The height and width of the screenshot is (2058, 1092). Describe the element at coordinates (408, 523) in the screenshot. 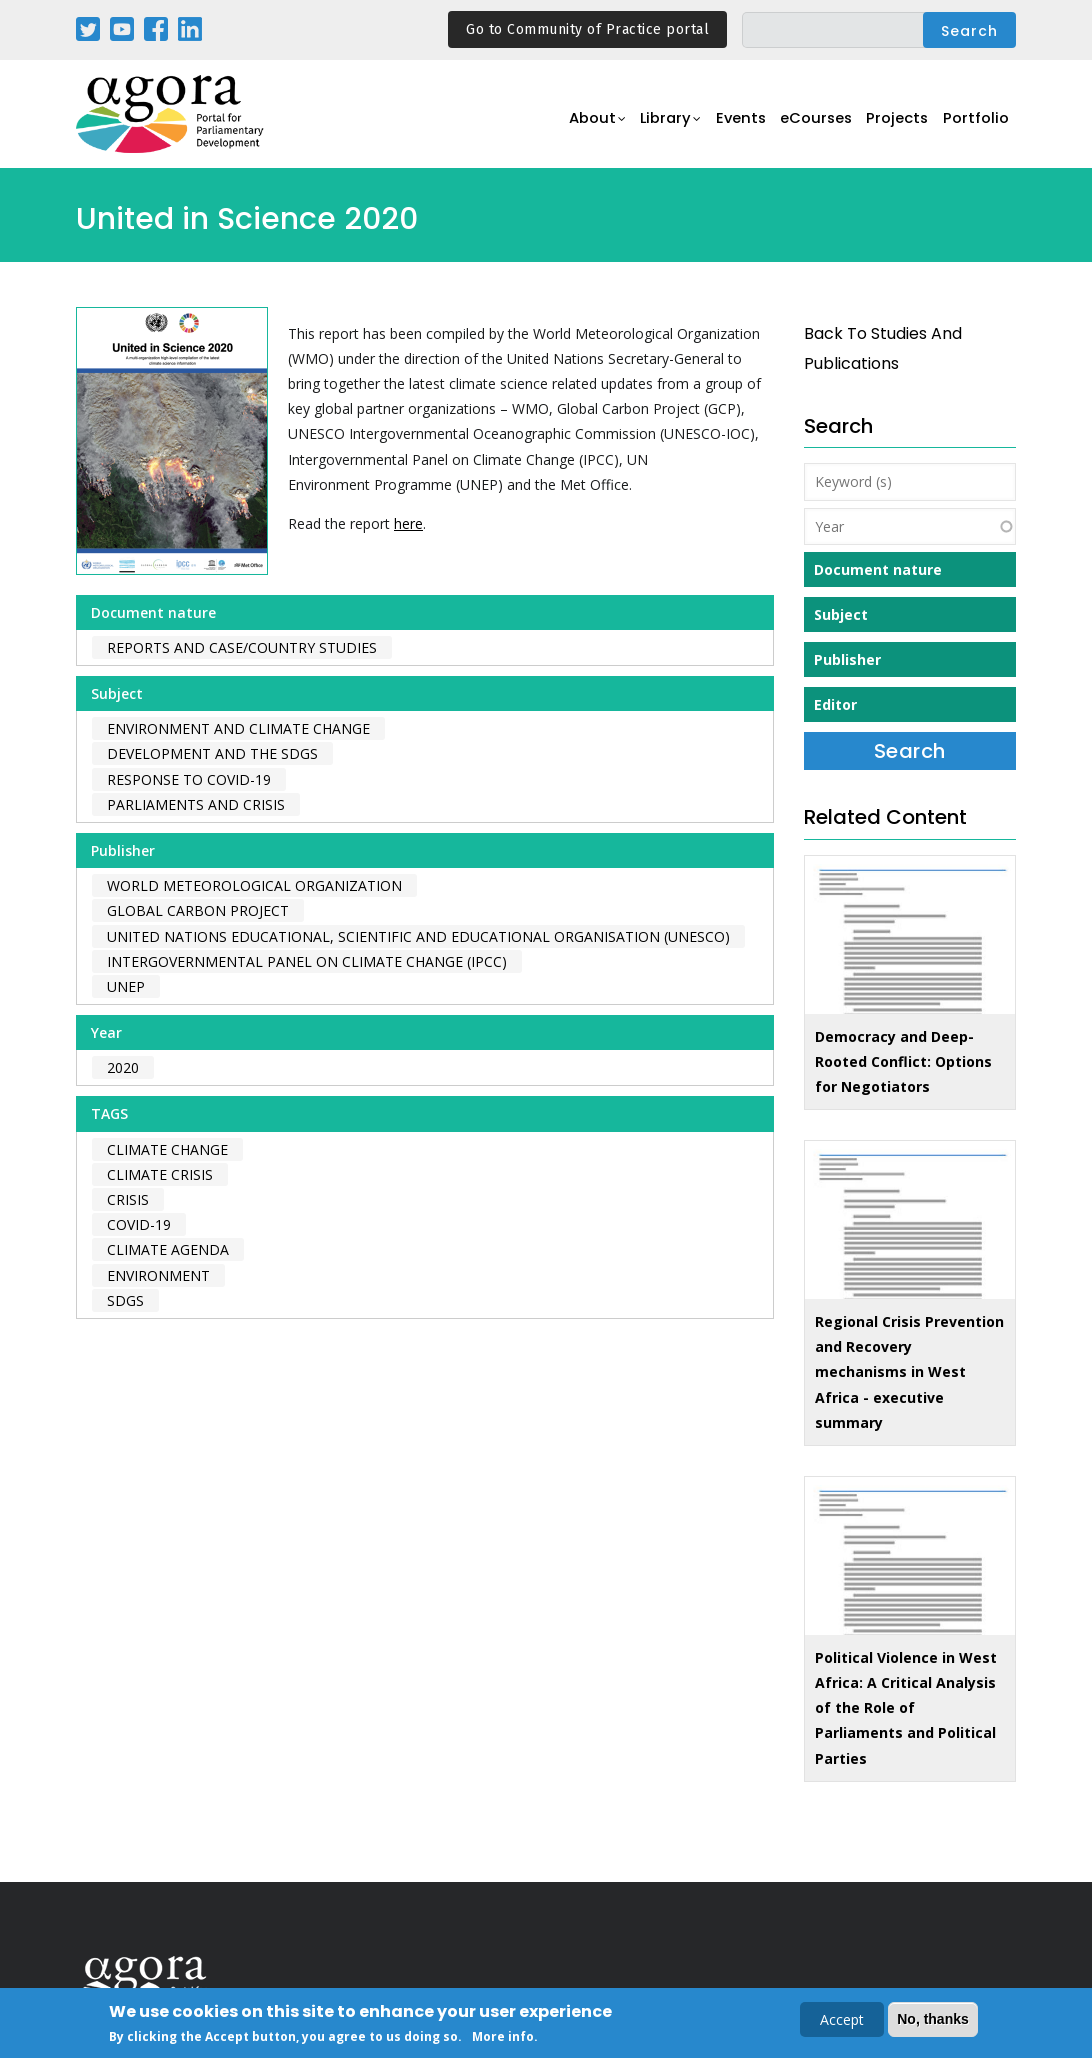

I see `here` at that location.